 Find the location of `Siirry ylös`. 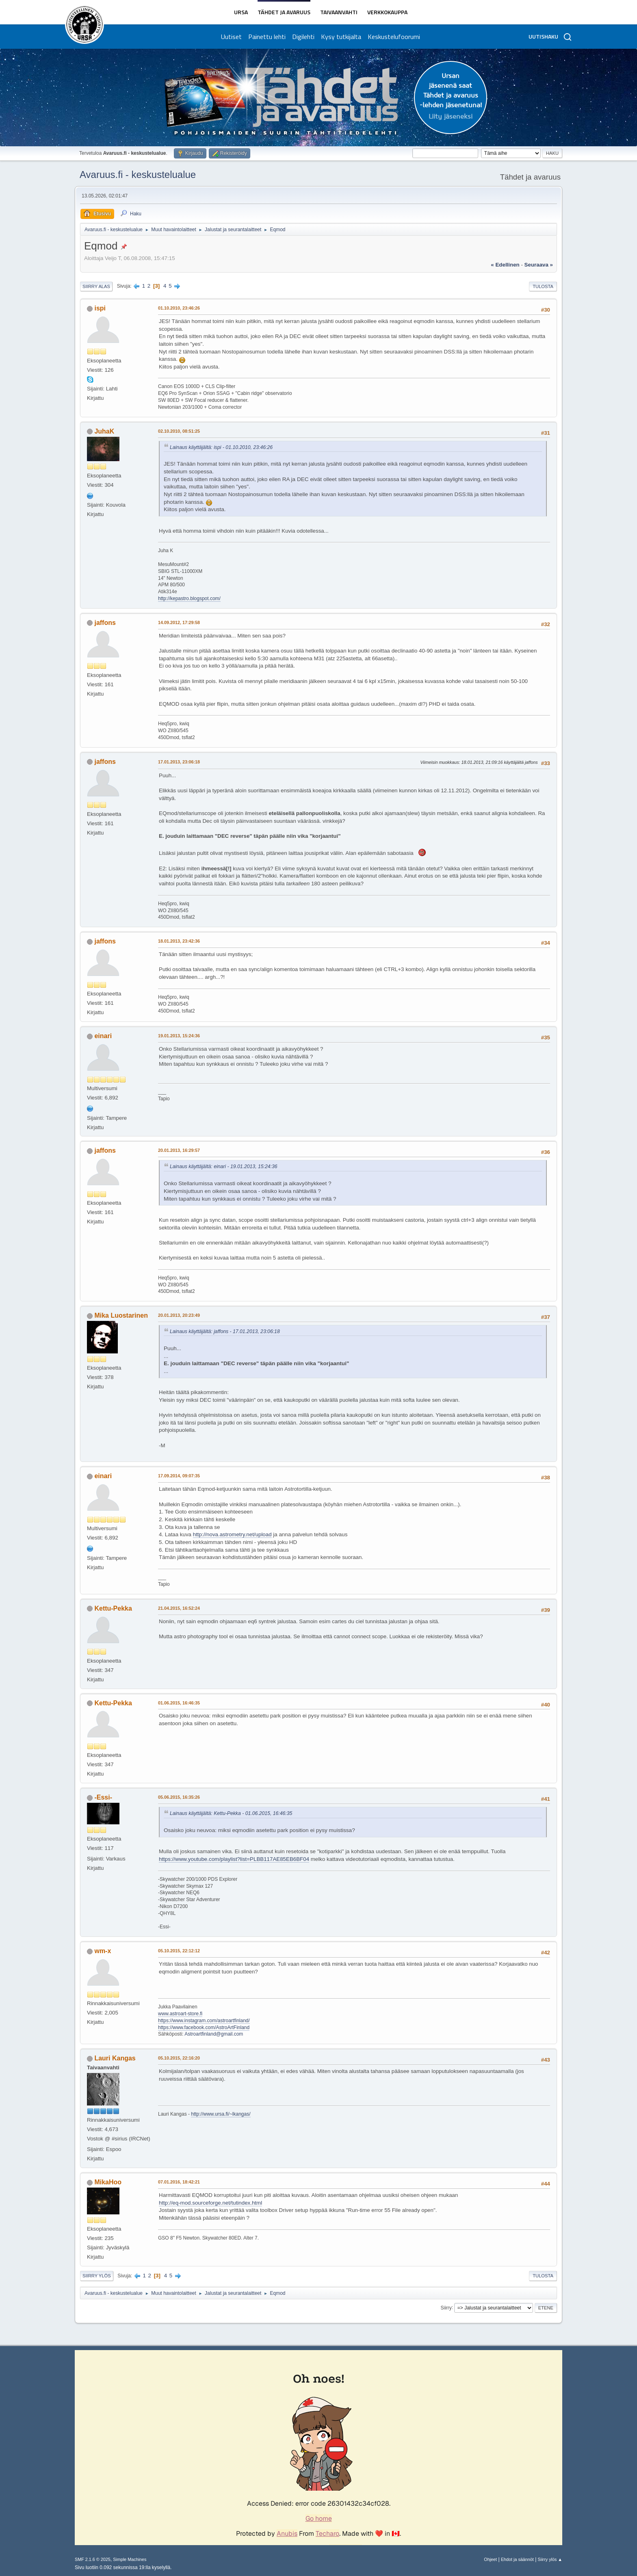

Siirry ylös is located at coordinates (96, 2275).